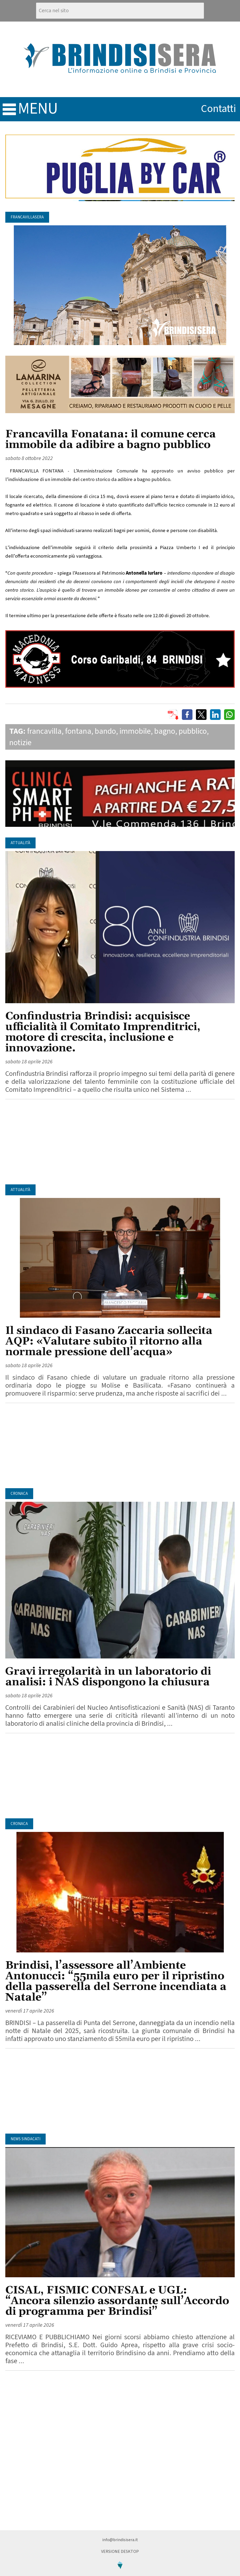  I want to click on fontana, so click(78, 731).